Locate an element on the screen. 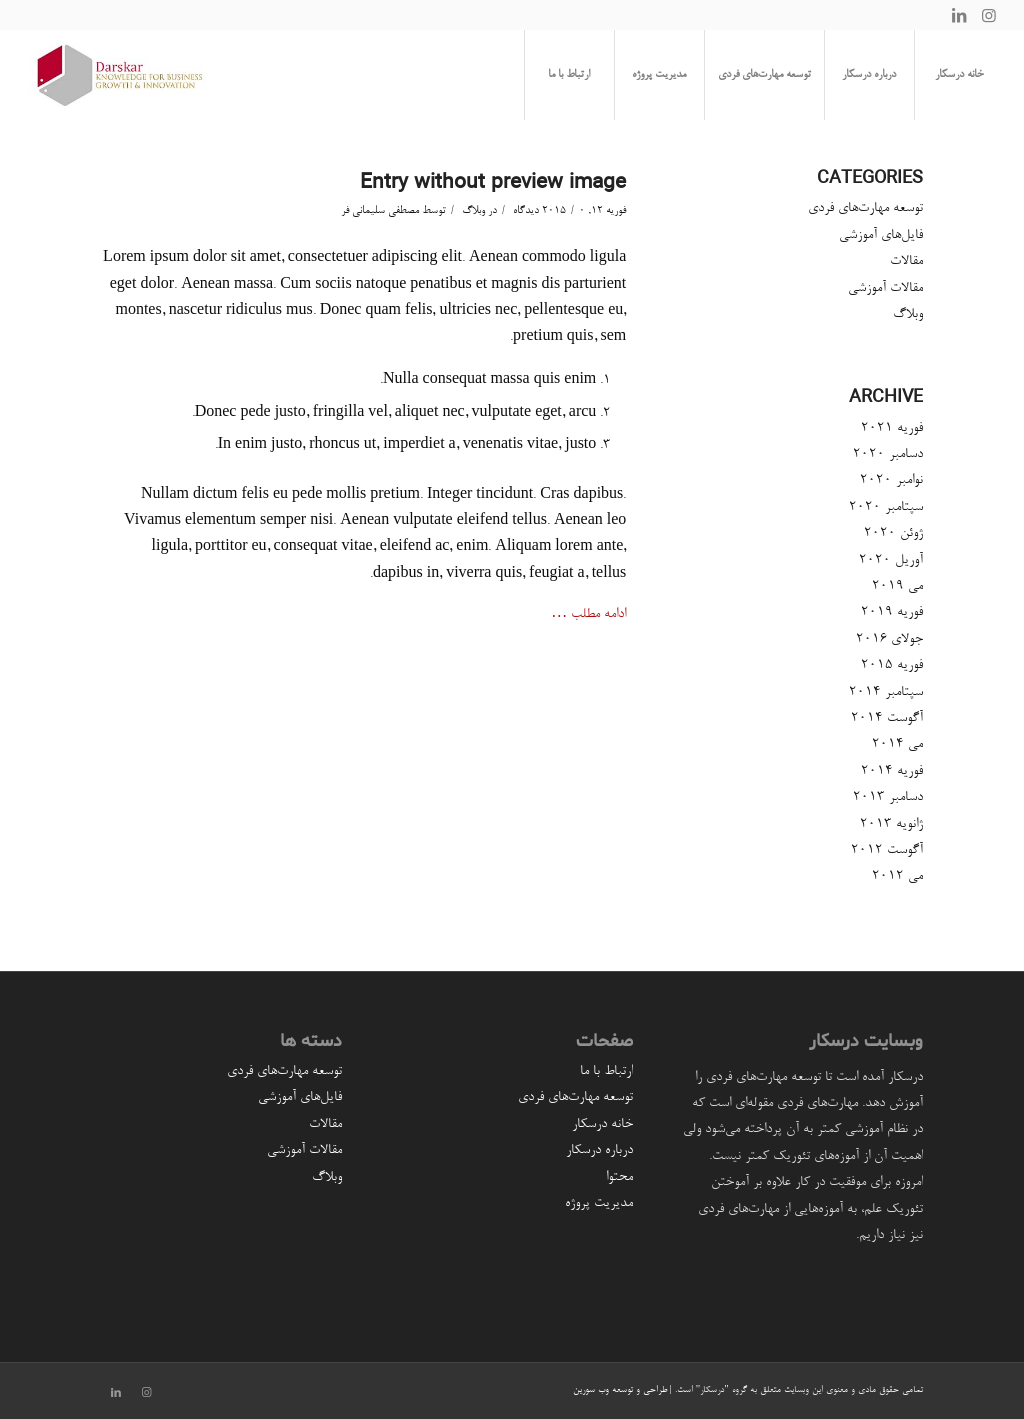  سپتامبر 2020 is located at coordinates (886, 508).